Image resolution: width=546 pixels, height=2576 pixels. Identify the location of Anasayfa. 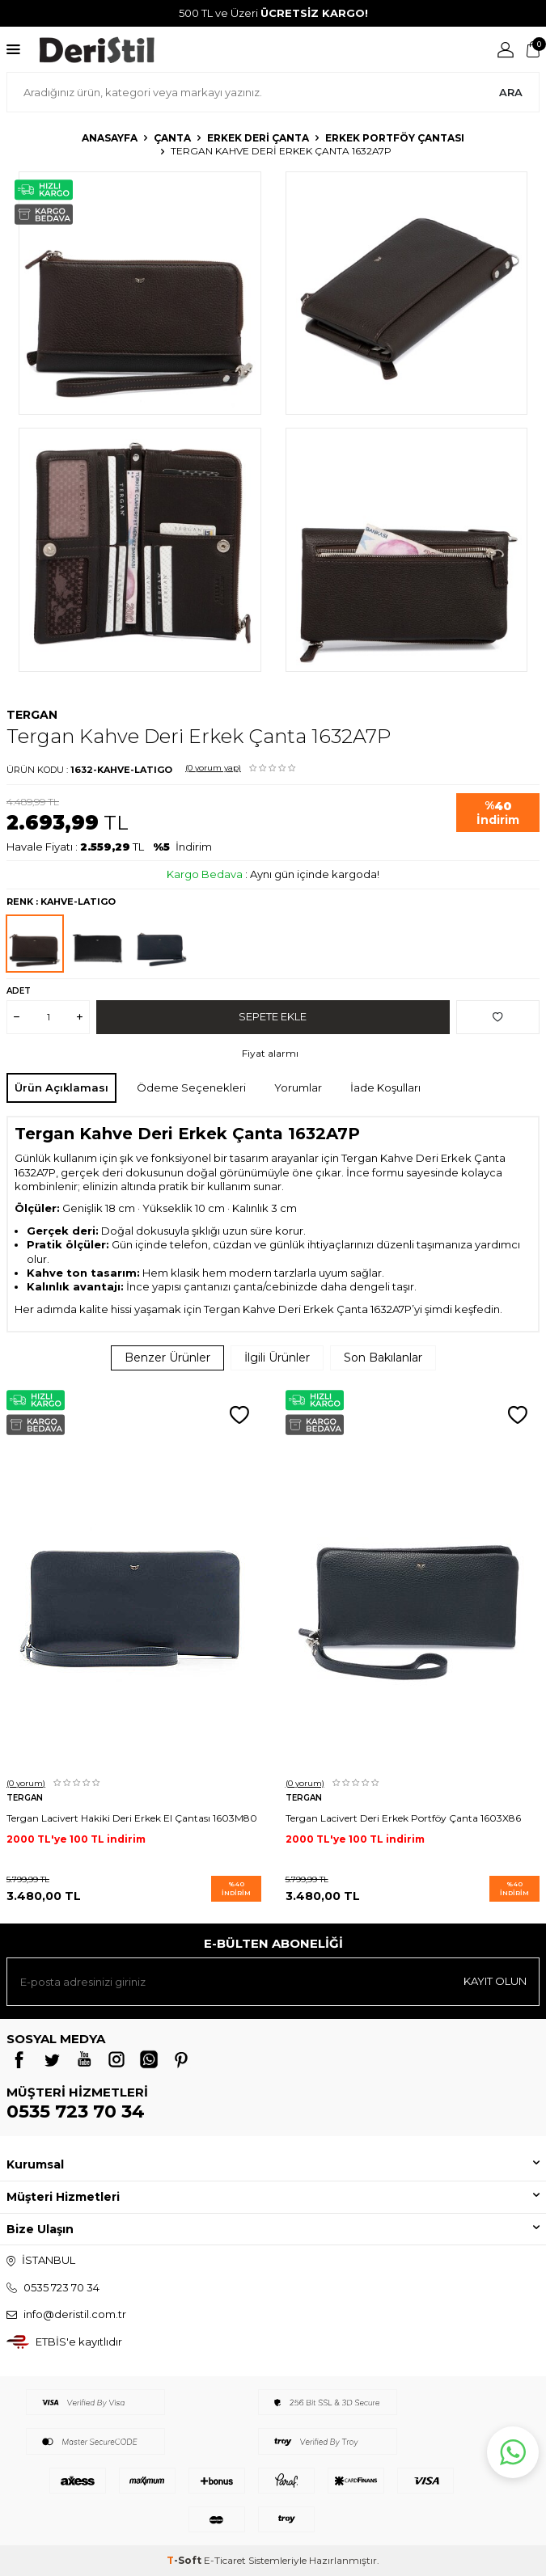
(110, 138).